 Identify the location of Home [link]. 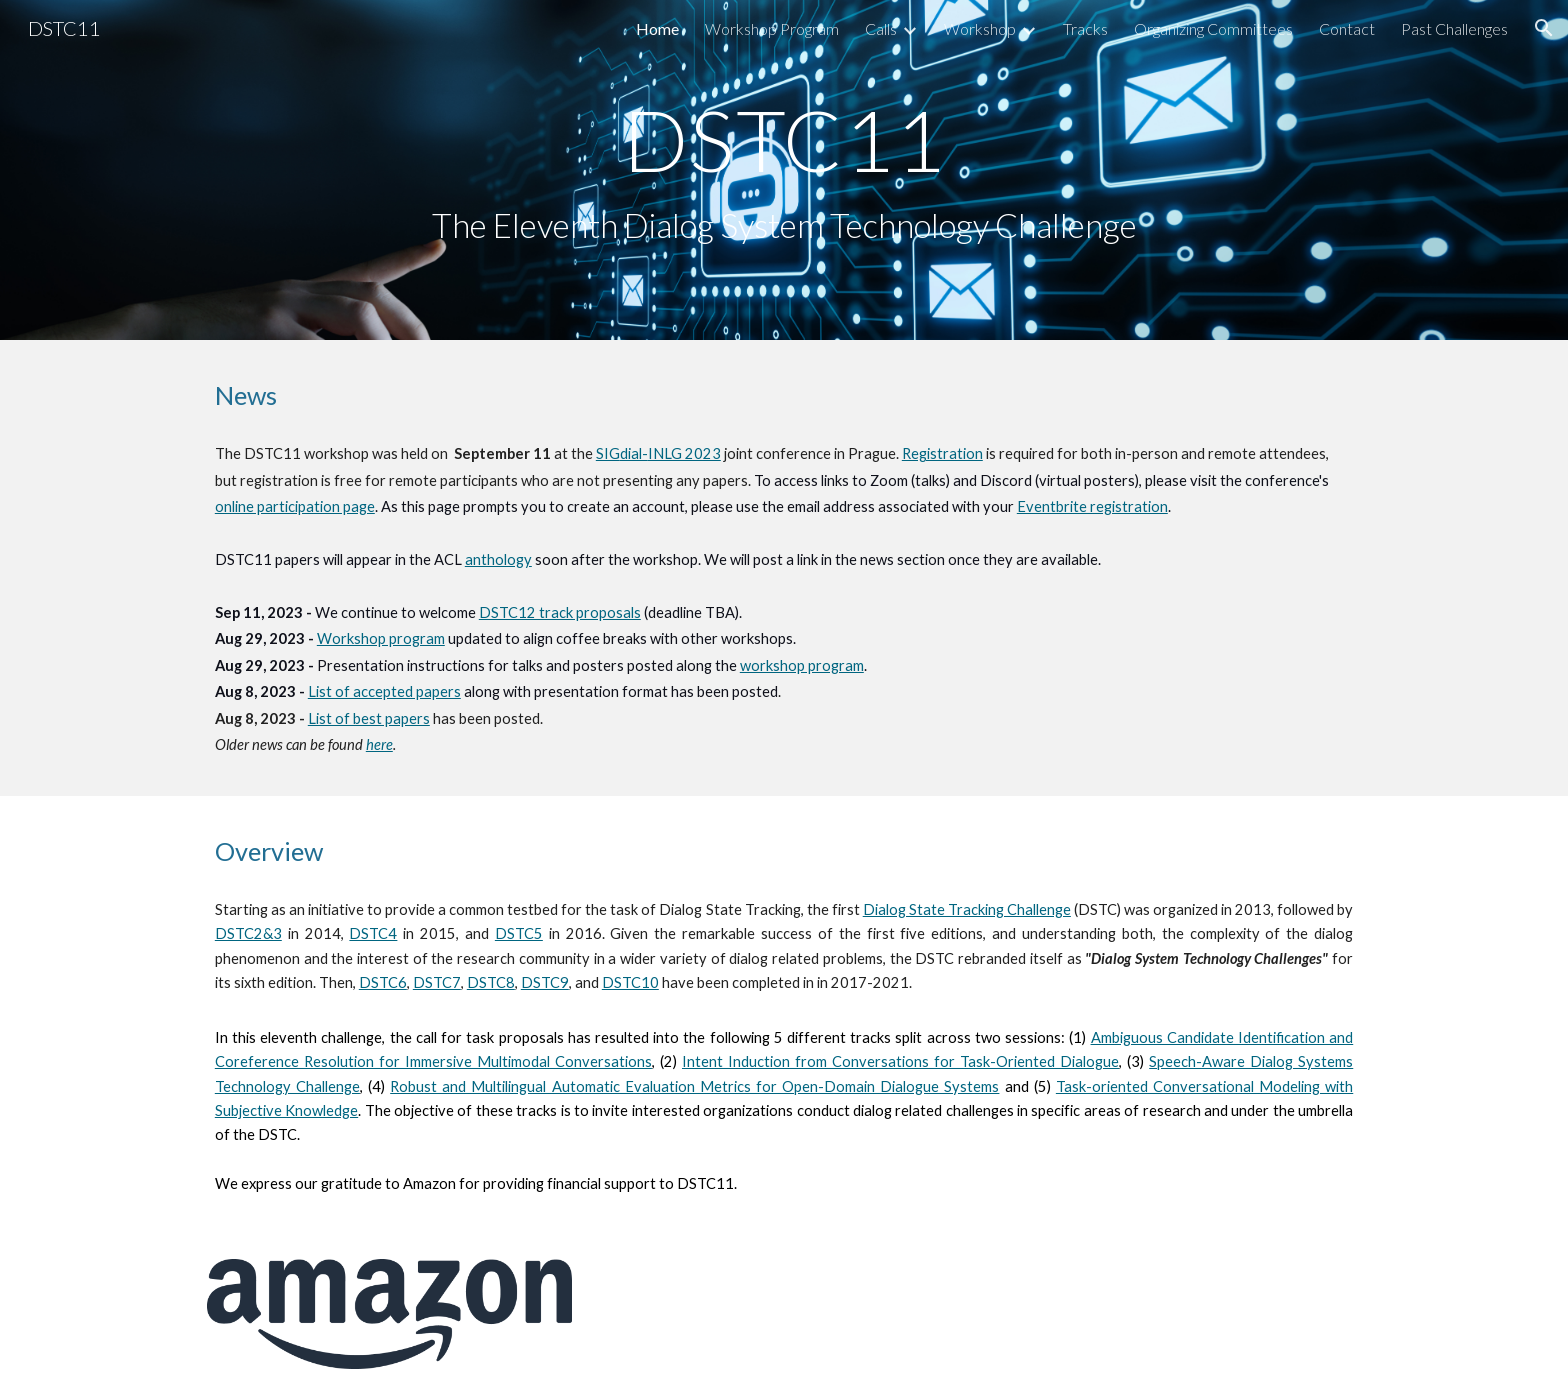
(657, 28).